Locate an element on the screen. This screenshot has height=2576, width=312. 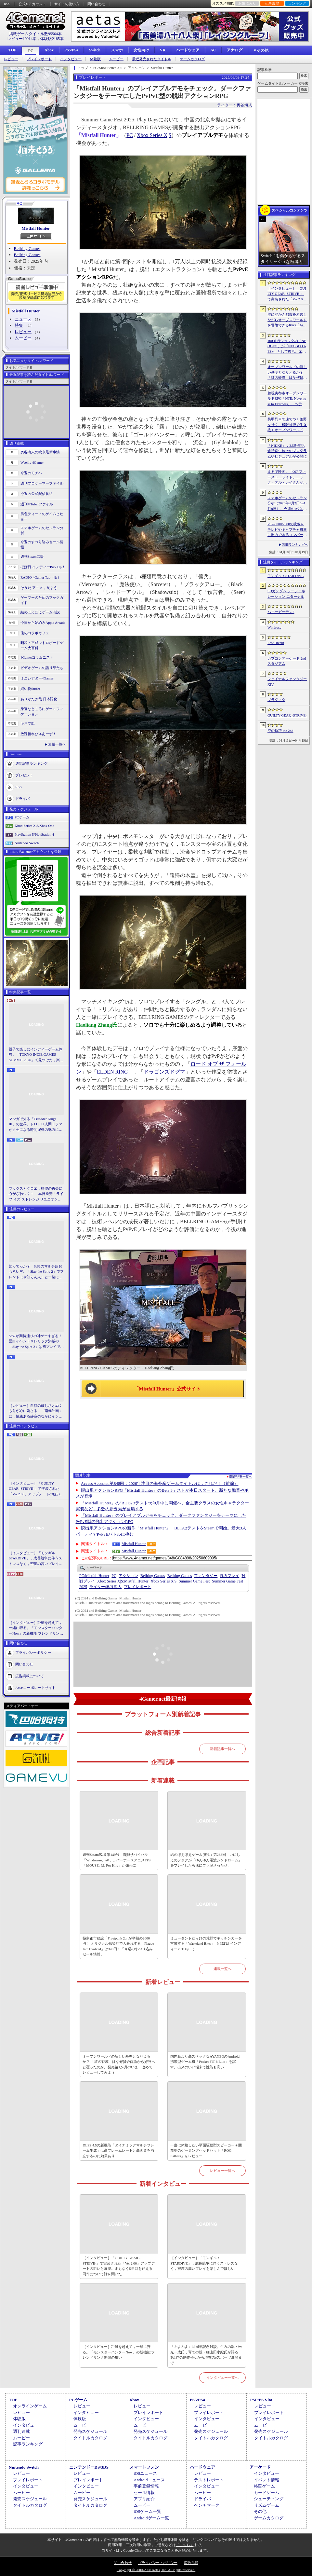
Xbox is located at coordinates (49, 50).